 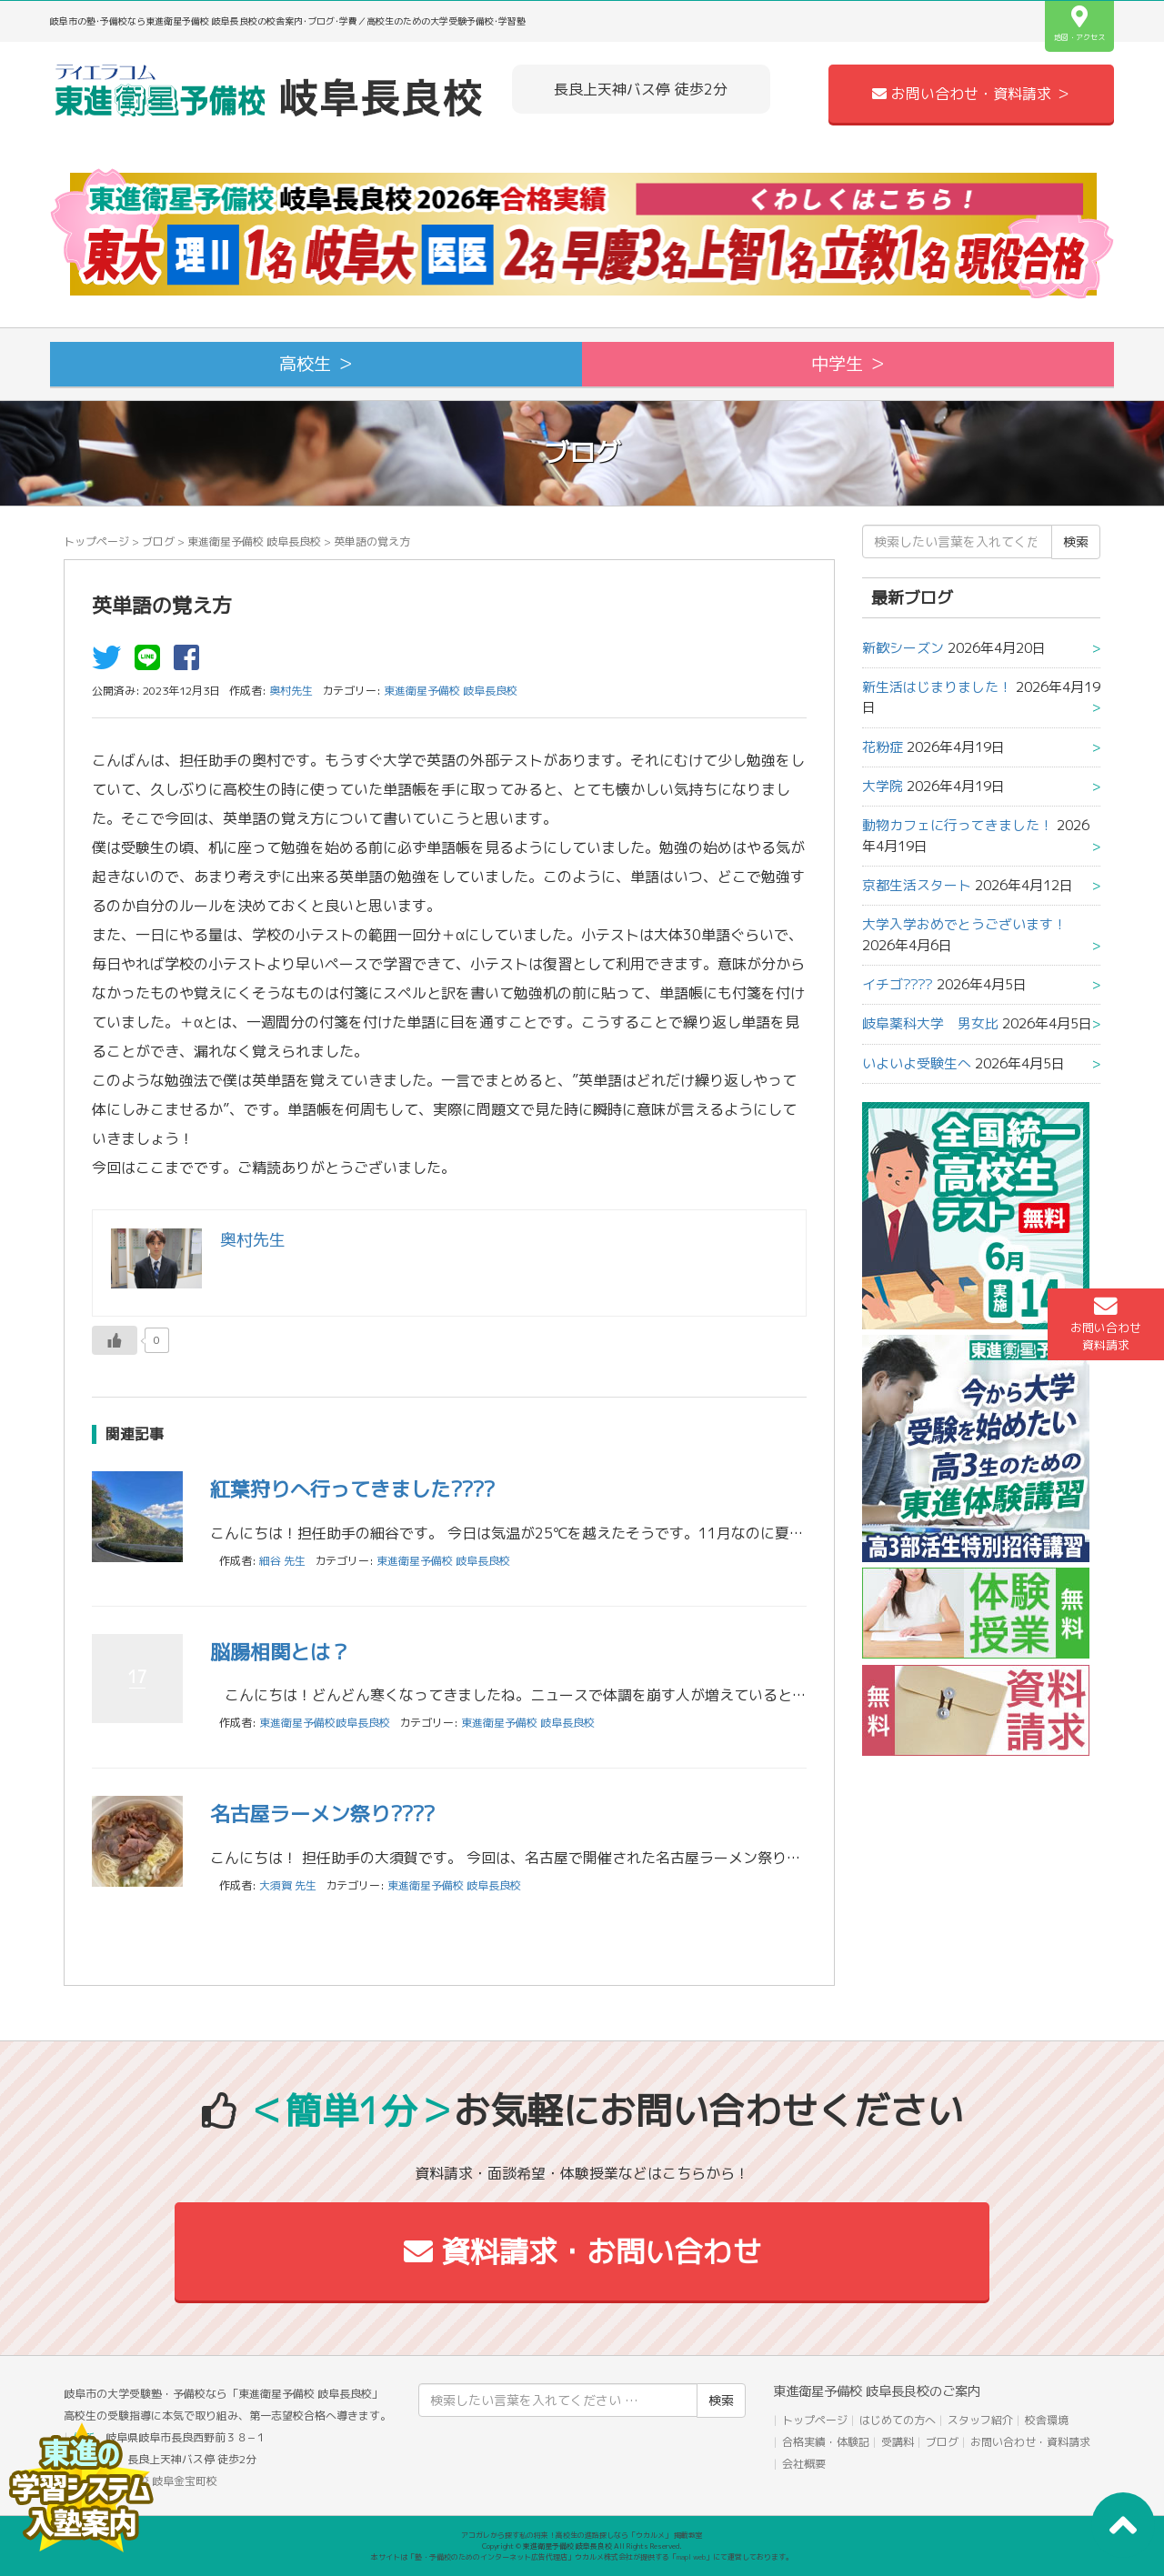 I want to click on アコガレから探す私の将来！高校生の進路探しなら「ウカルメ」 掲載教室, so click(x=582, y=2535).